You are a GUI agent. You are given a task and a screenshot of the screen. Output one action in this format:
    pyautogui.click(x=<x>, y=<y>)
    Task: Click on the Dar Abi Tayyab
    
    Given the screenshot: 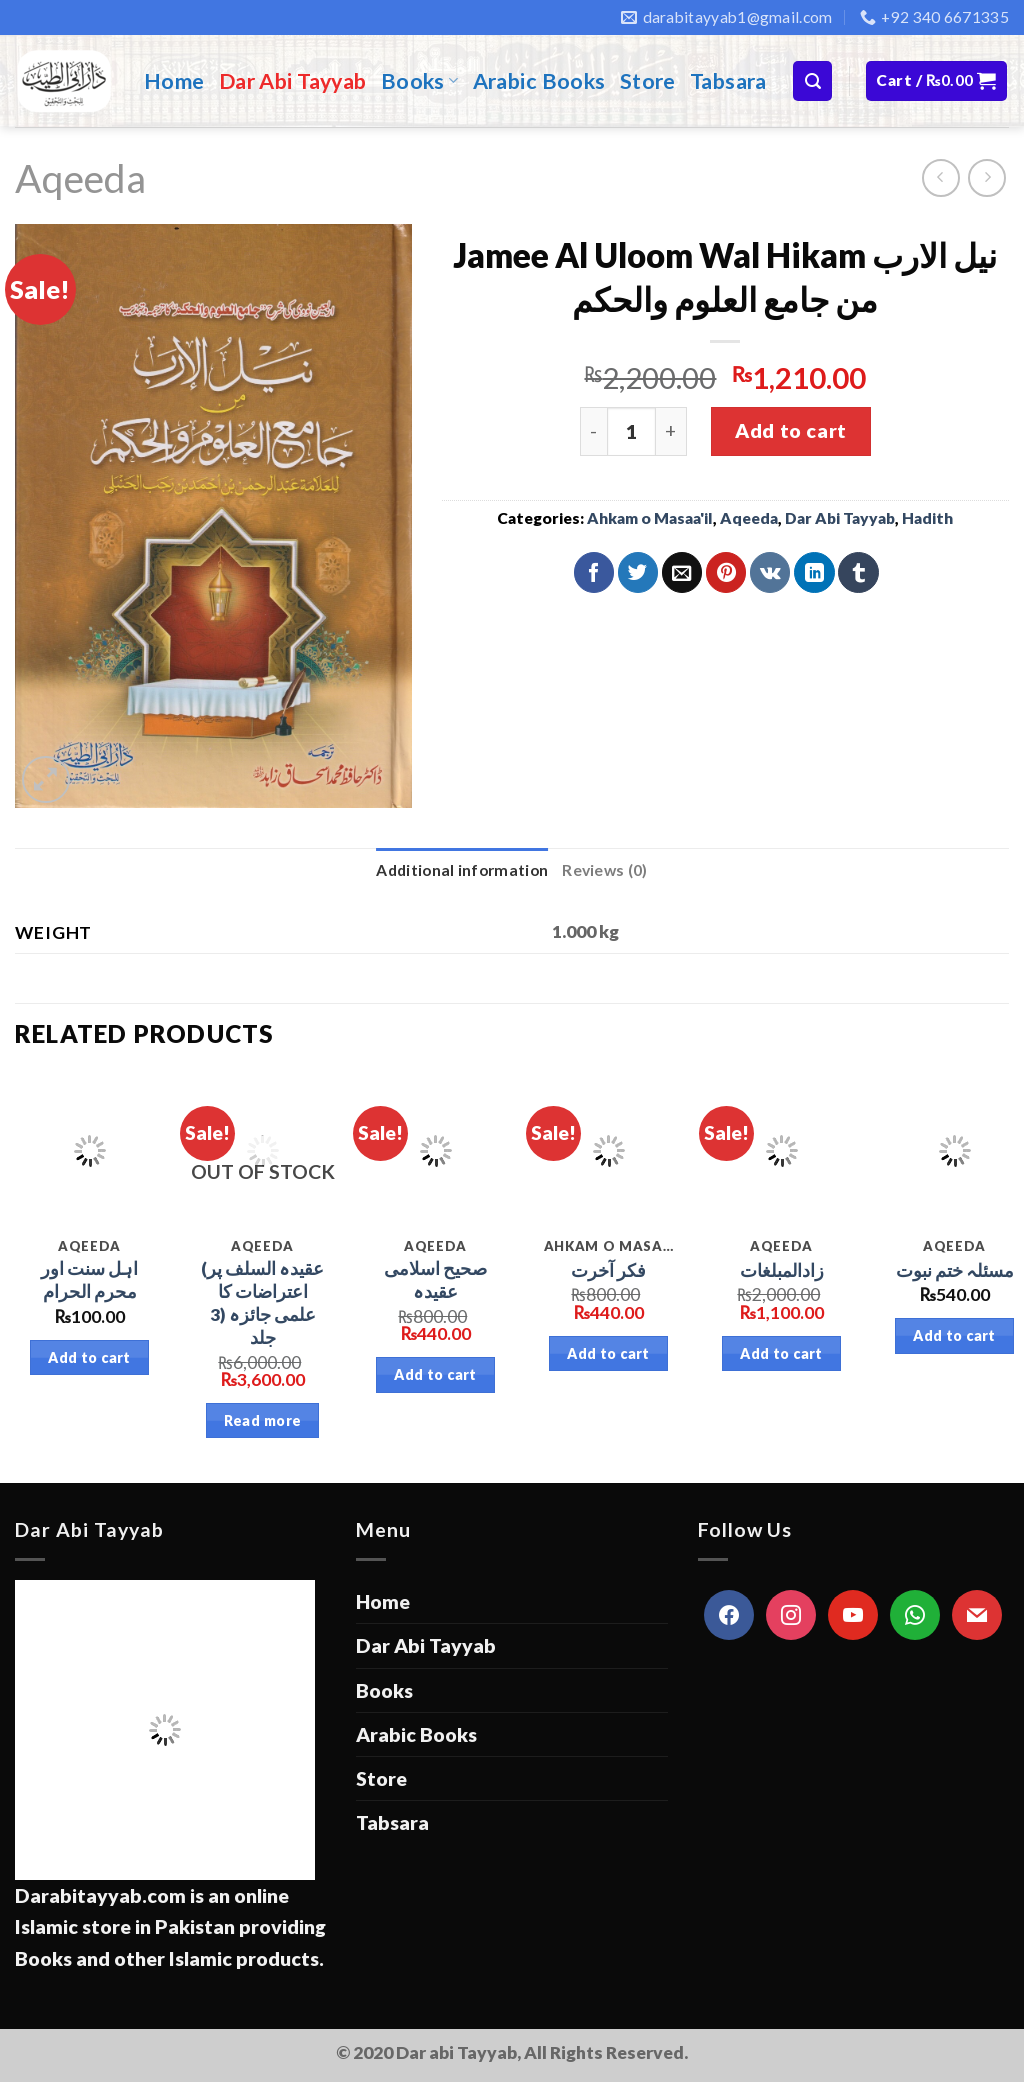 What is the action you would take?
    pyautogui.click(x=293, y=81)
    